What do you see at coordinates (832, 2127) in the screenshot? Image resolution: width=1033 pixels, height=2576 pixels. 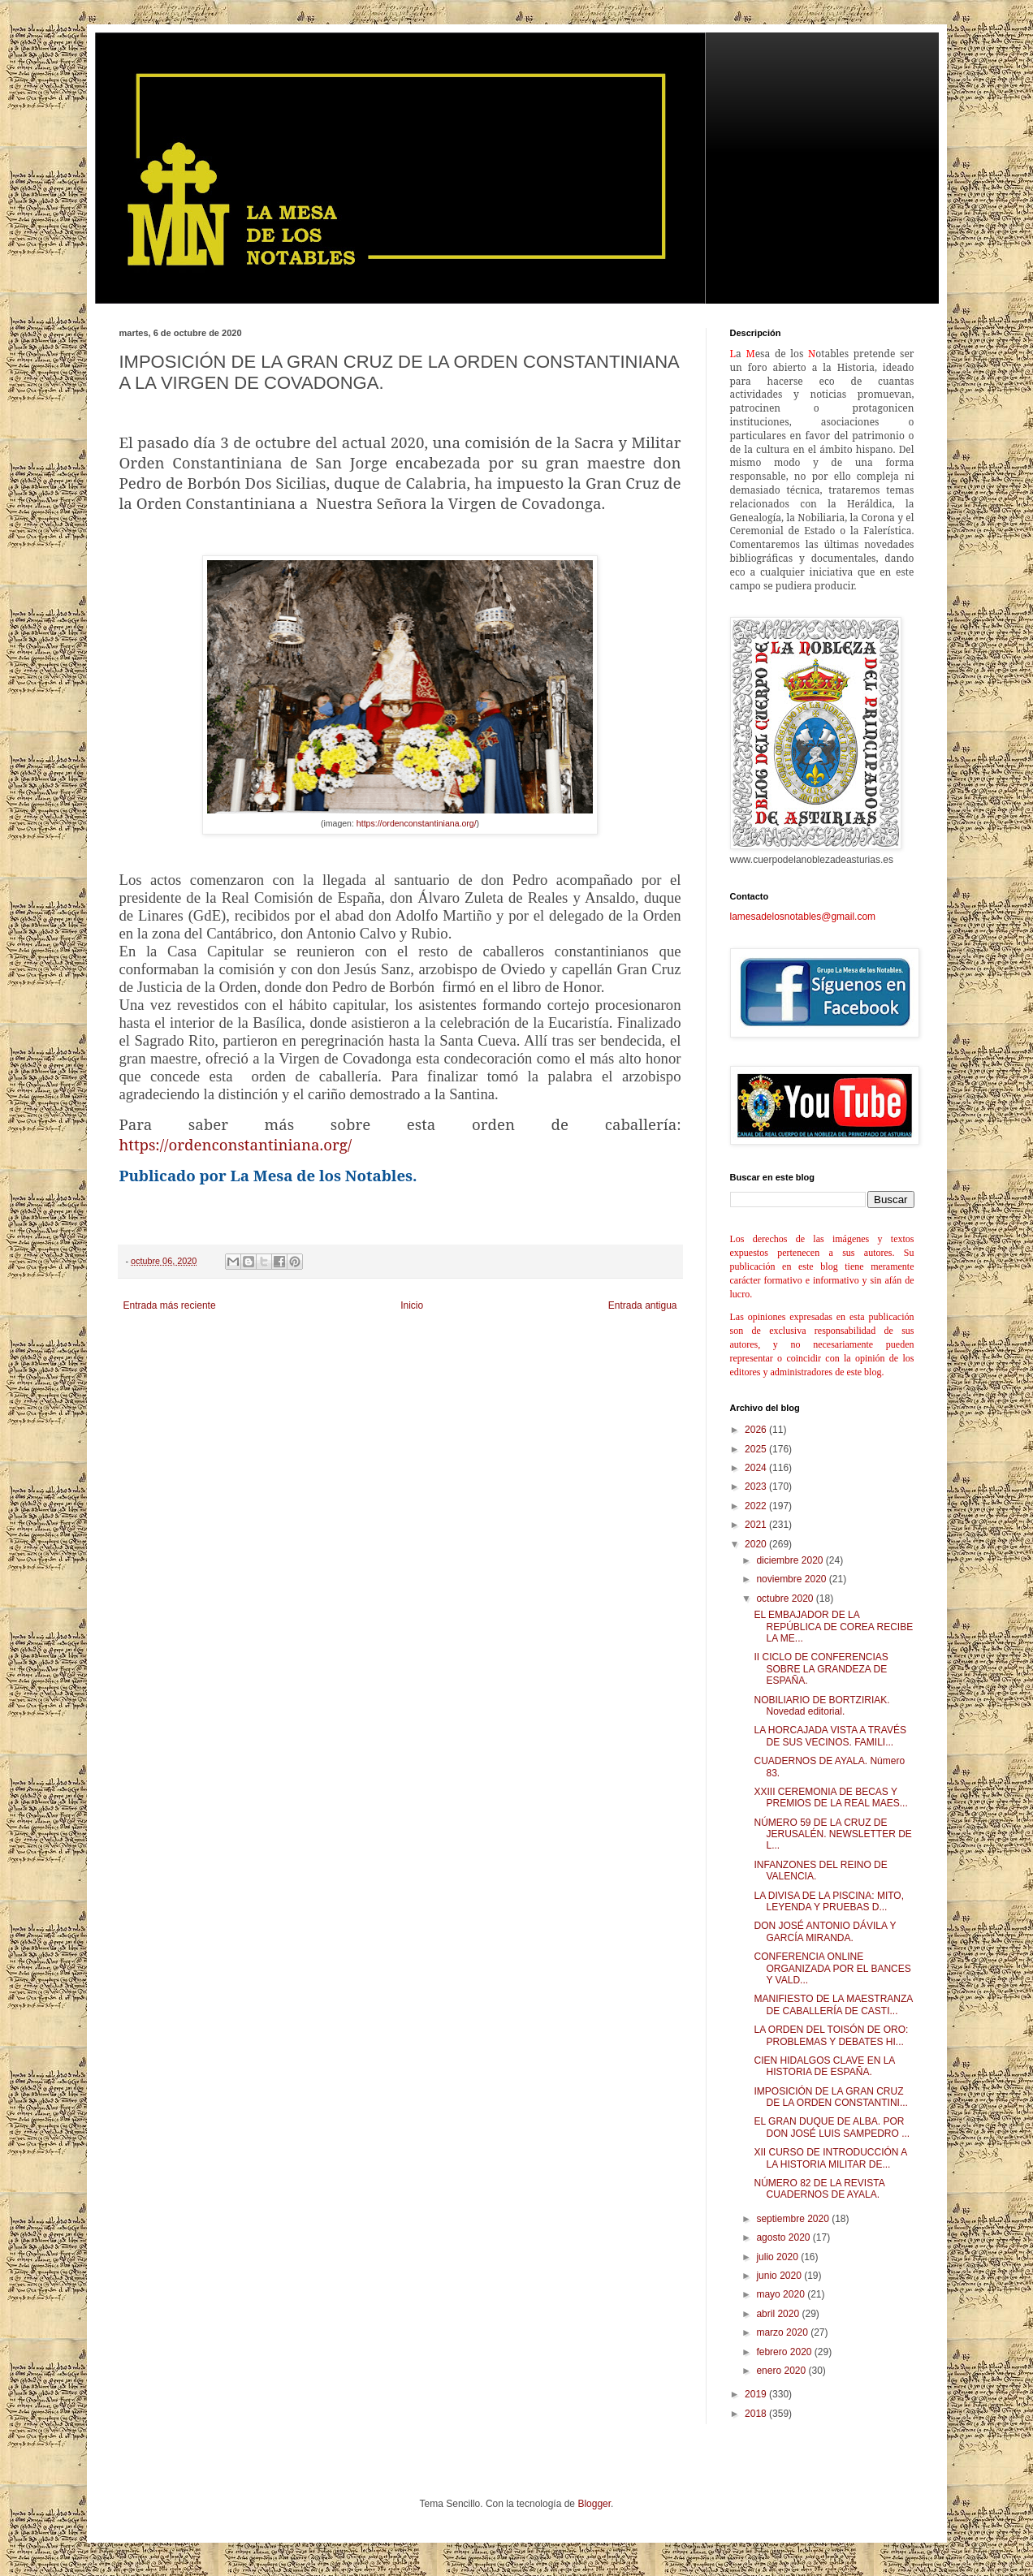 I see `EL GRAN DUQUE DE ALBA. POR DON JOSÉ LUIS SAMPEDRO ...` at bounding box center [832, 2127].